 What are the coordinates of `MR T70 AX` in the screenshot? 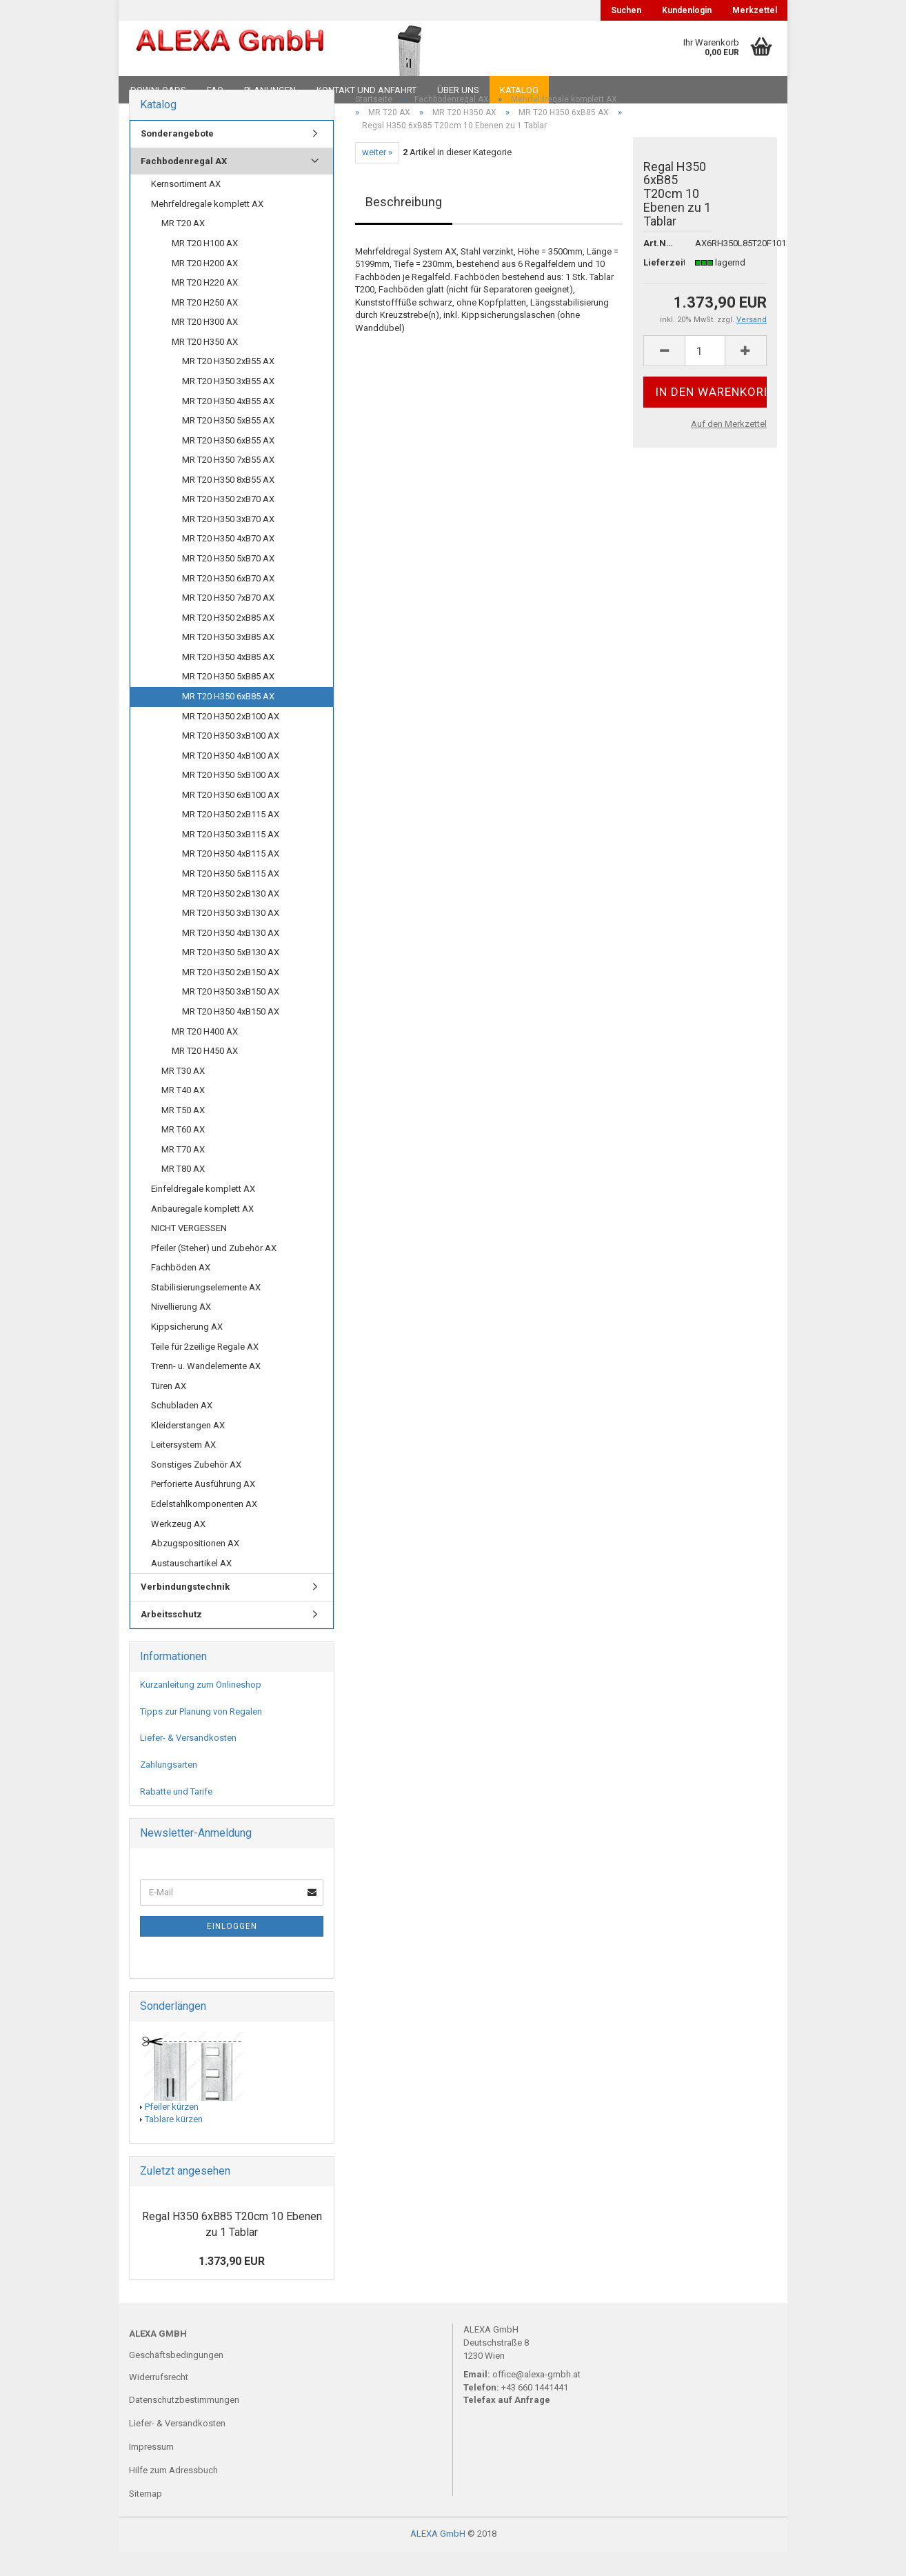 It's located at (183, 1173).